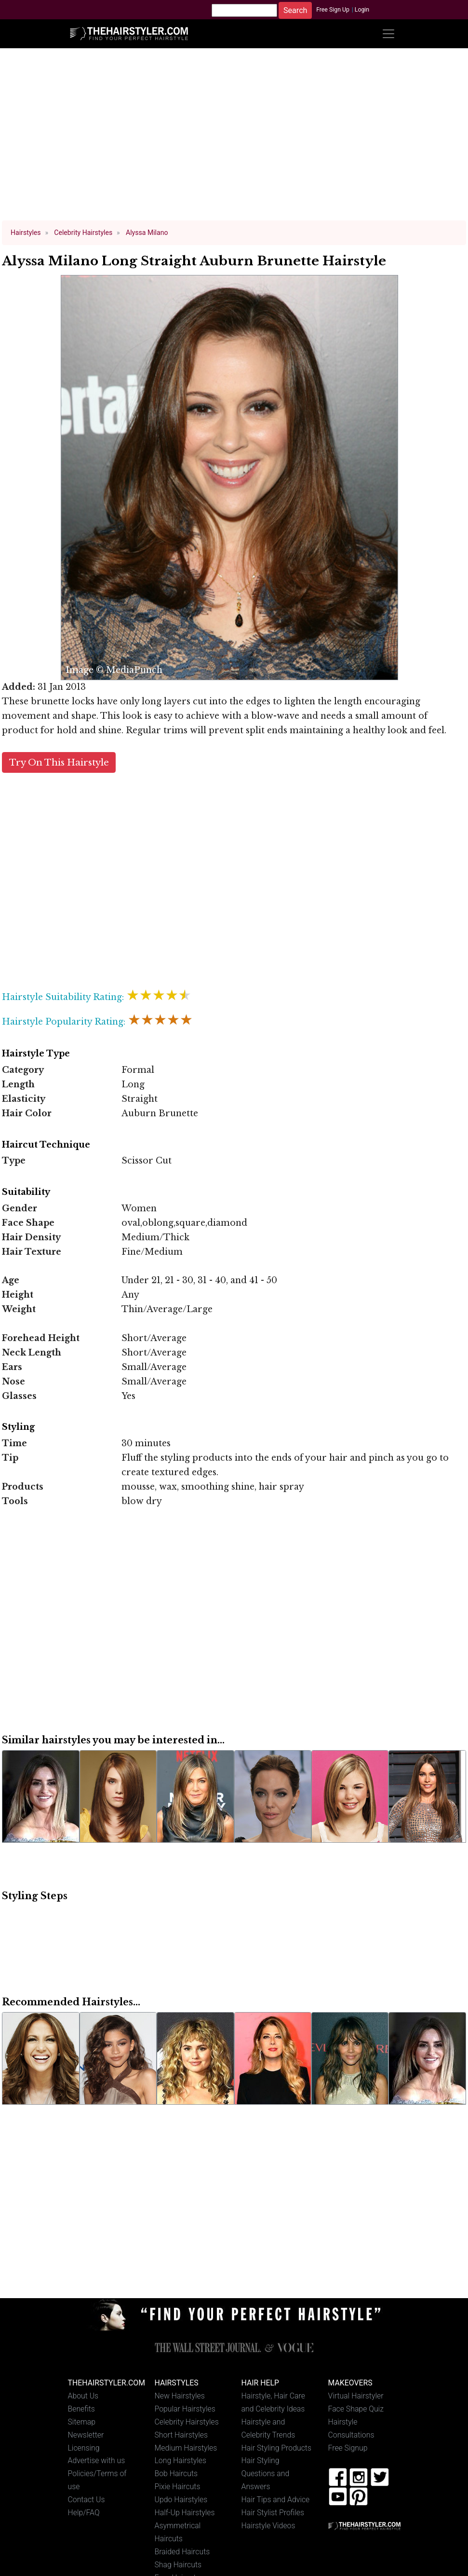 The width and height of the screenshot is (468, 2576). I want to click on Popular Hairstyles, so click(185, 2408).